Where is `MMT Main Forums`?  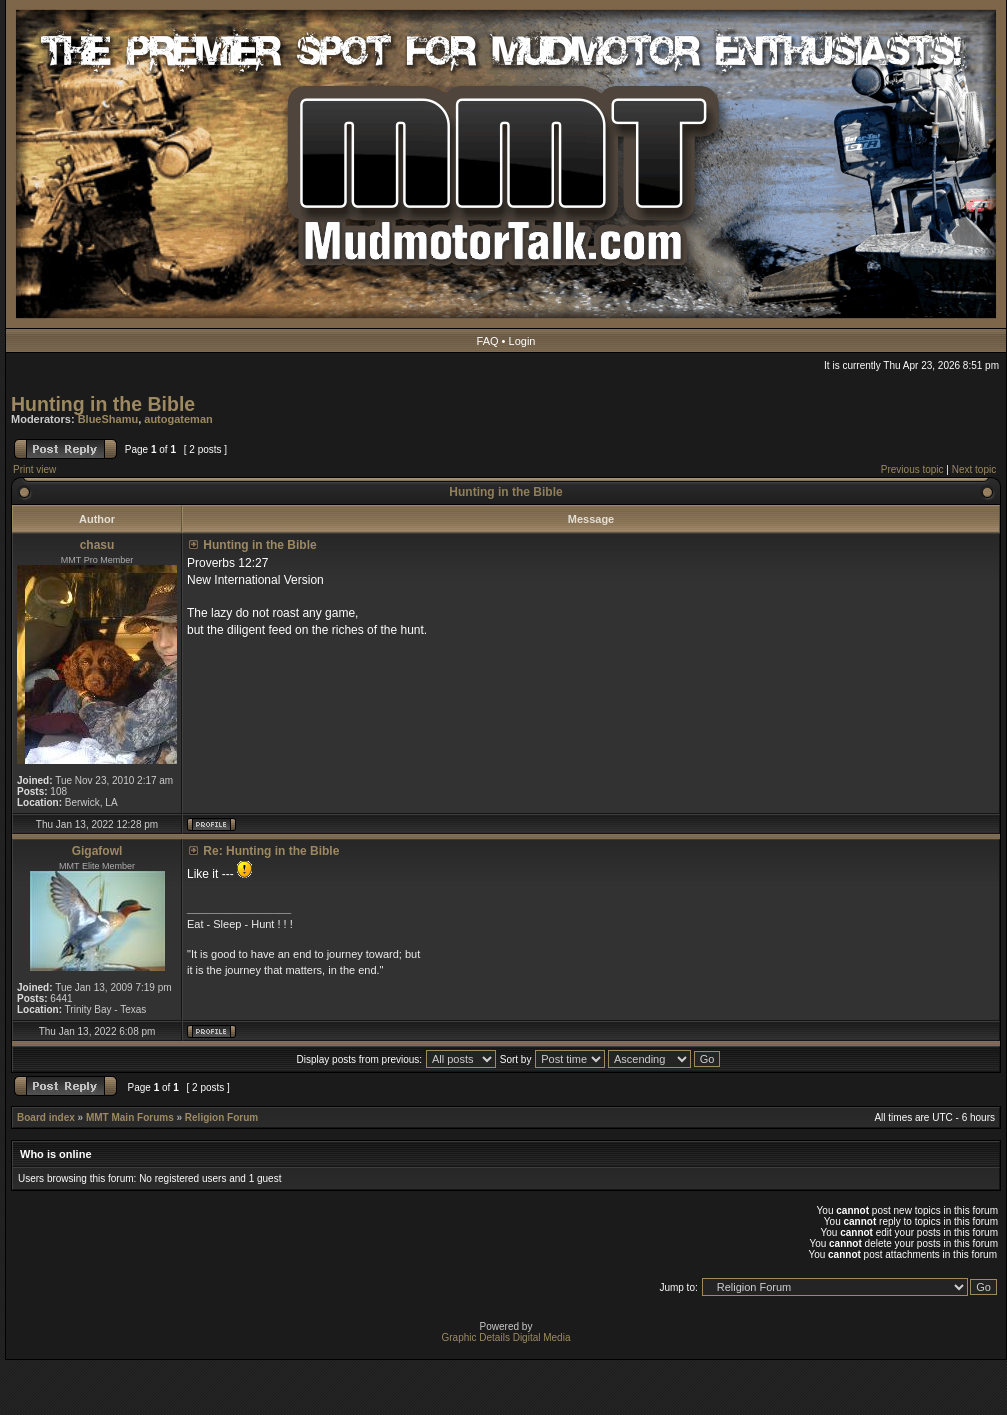 MMT Main Forums is located at coordinates (130, 1117).